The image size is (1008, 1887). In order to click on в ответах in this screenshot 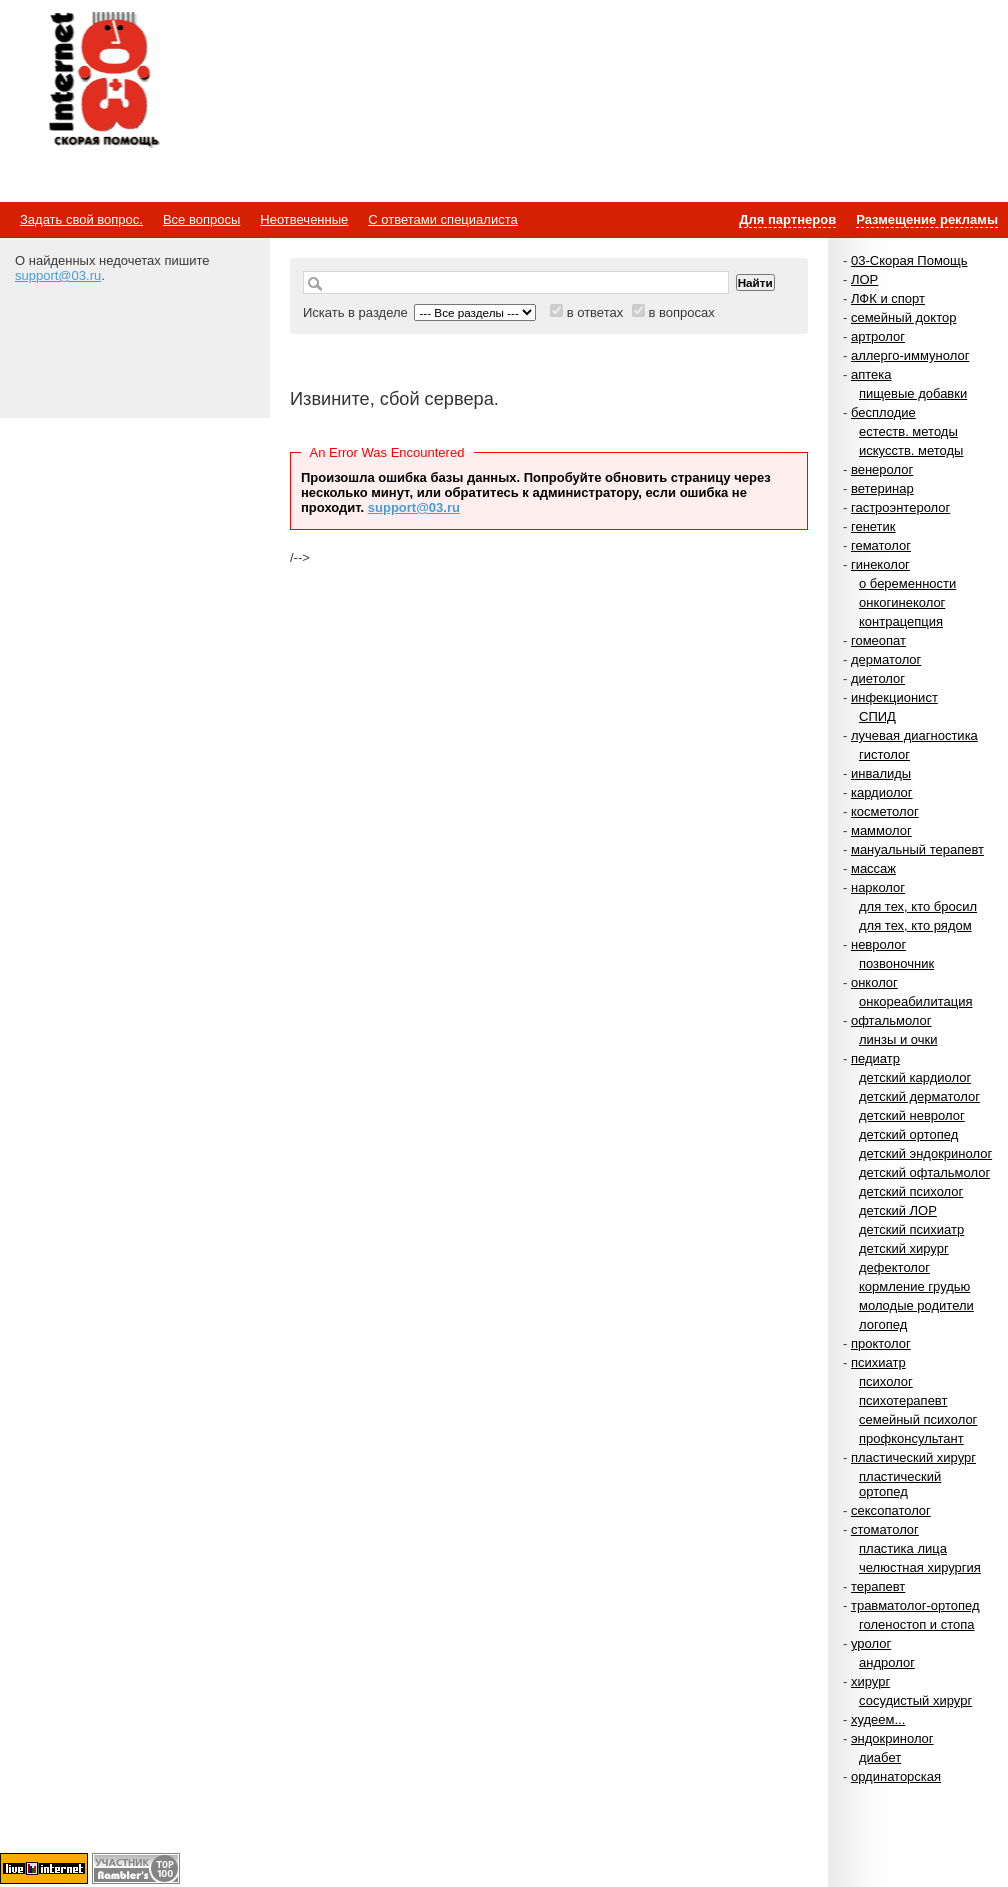, I will do `click(595, 312)`.